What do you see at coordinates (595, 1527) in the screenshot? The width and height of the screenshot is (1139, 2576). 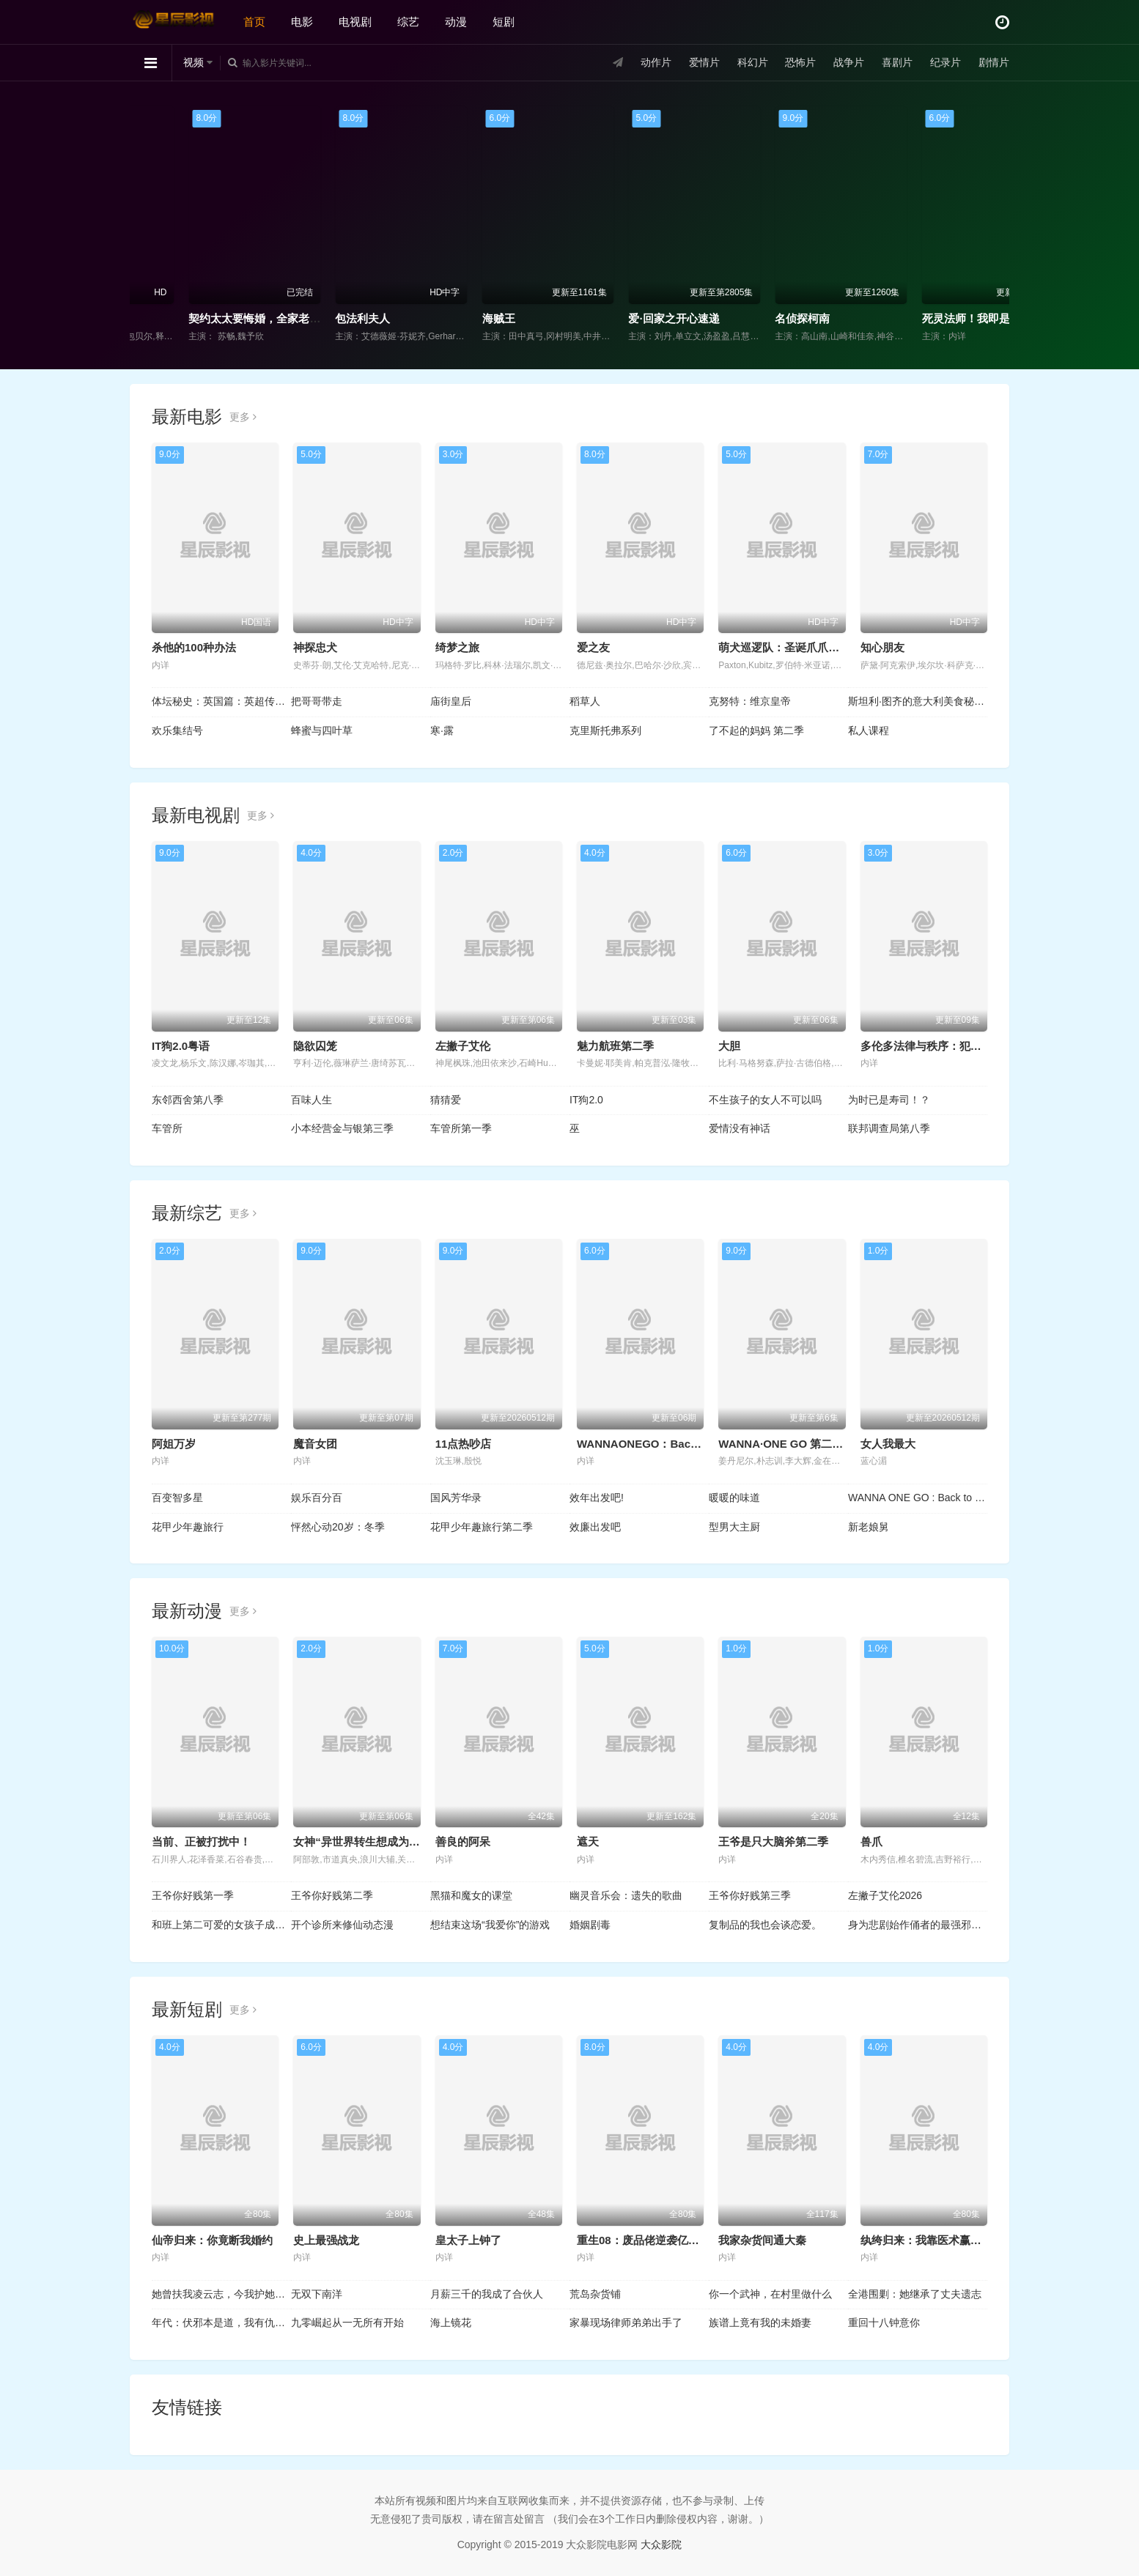 I see `效廉出发吧` at bounding box center [595, 1527].